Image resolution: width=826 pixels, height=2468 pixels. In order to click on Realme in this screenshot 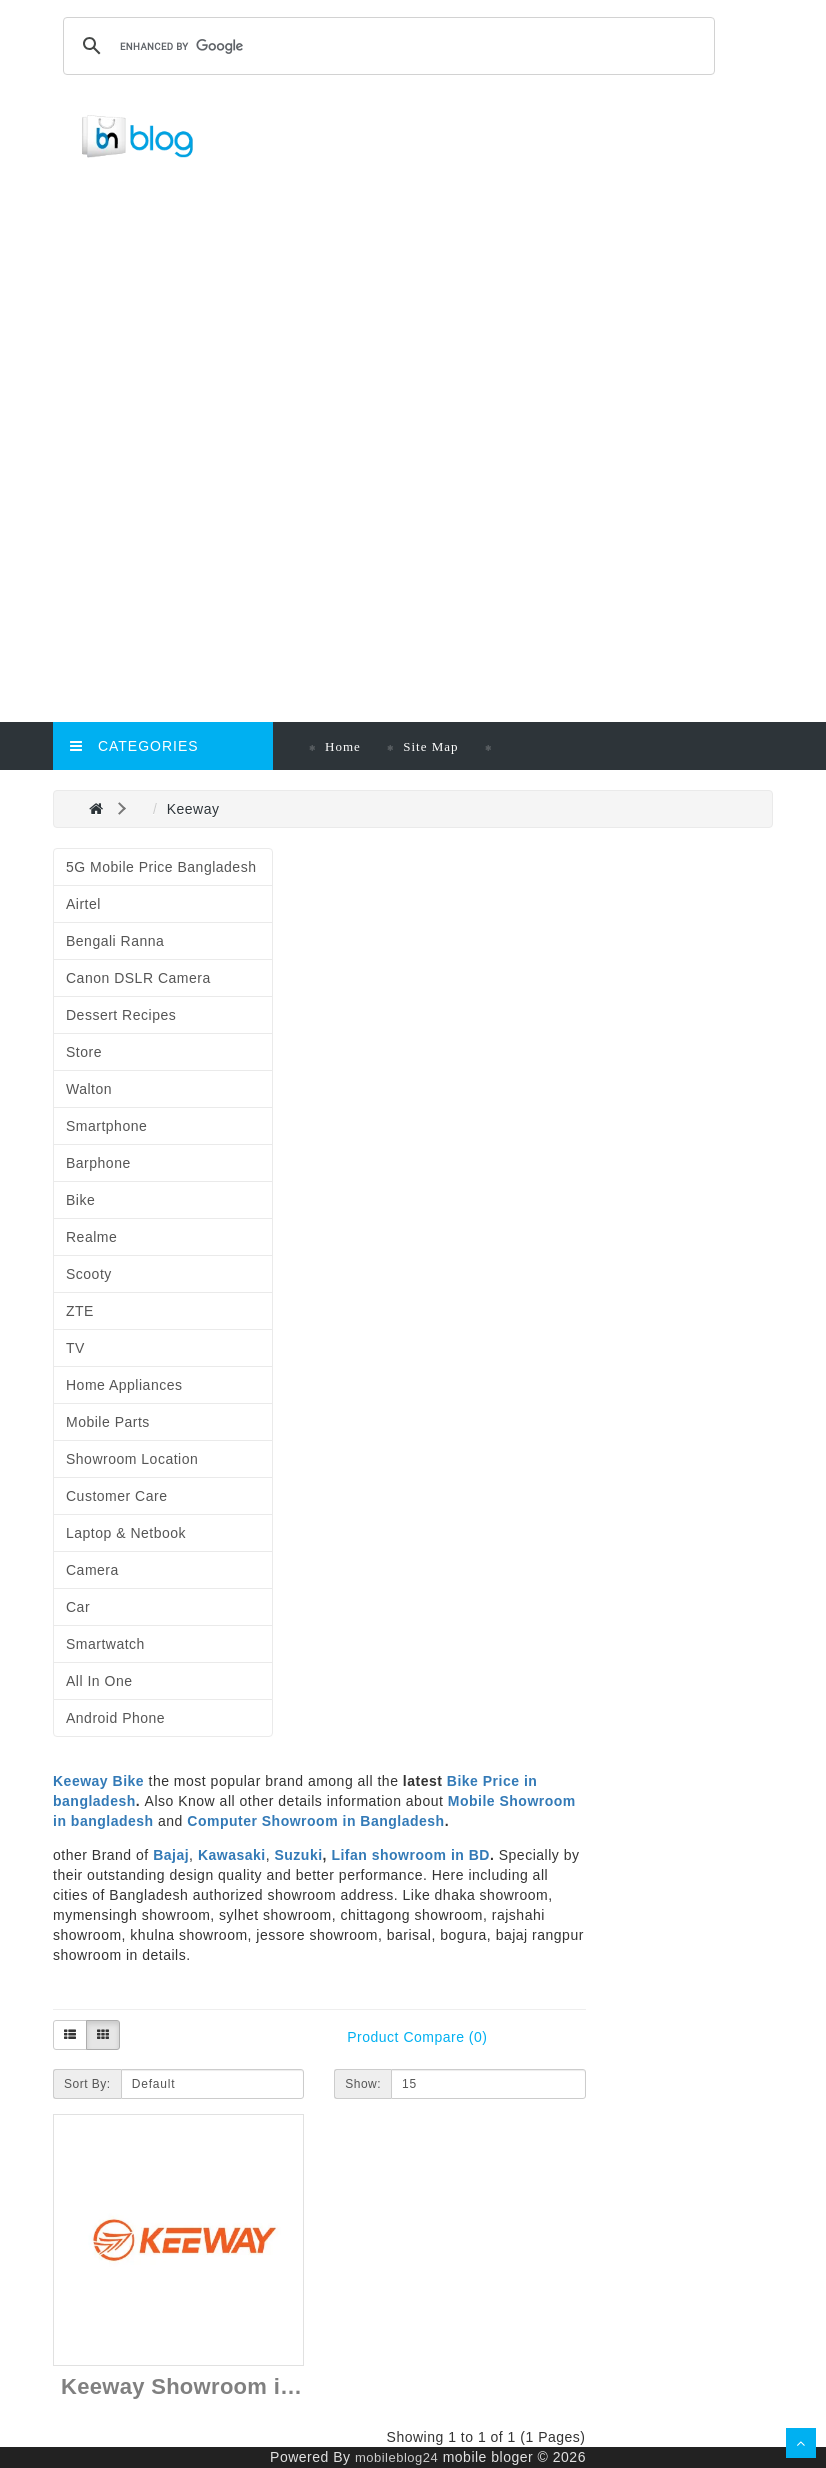, I will do `click(91, 1237)`.